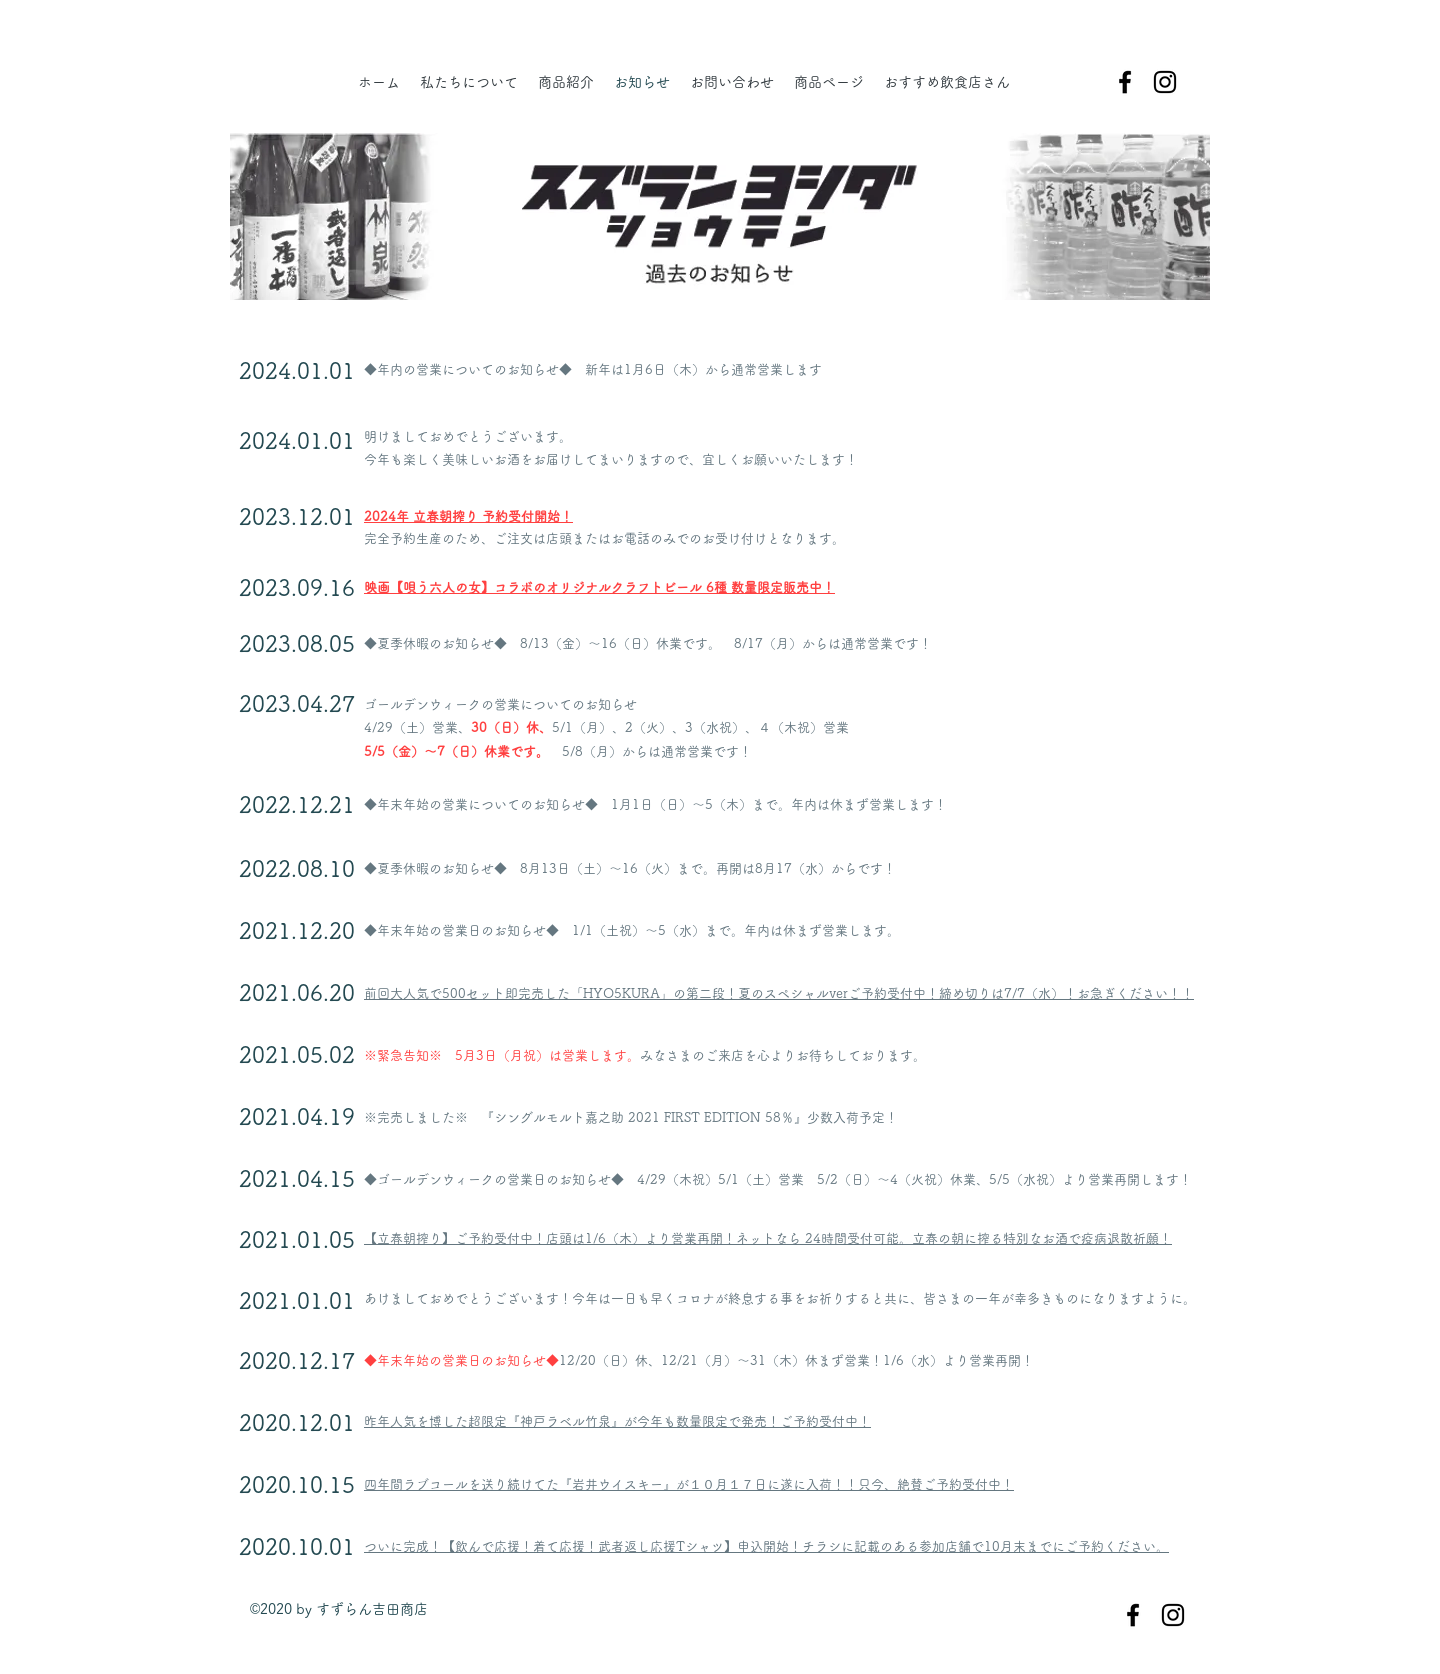  What do you see at coordinates (1165, 82) in the screenshot?
I see `[instagram]` at bounding box center [1165, 82].